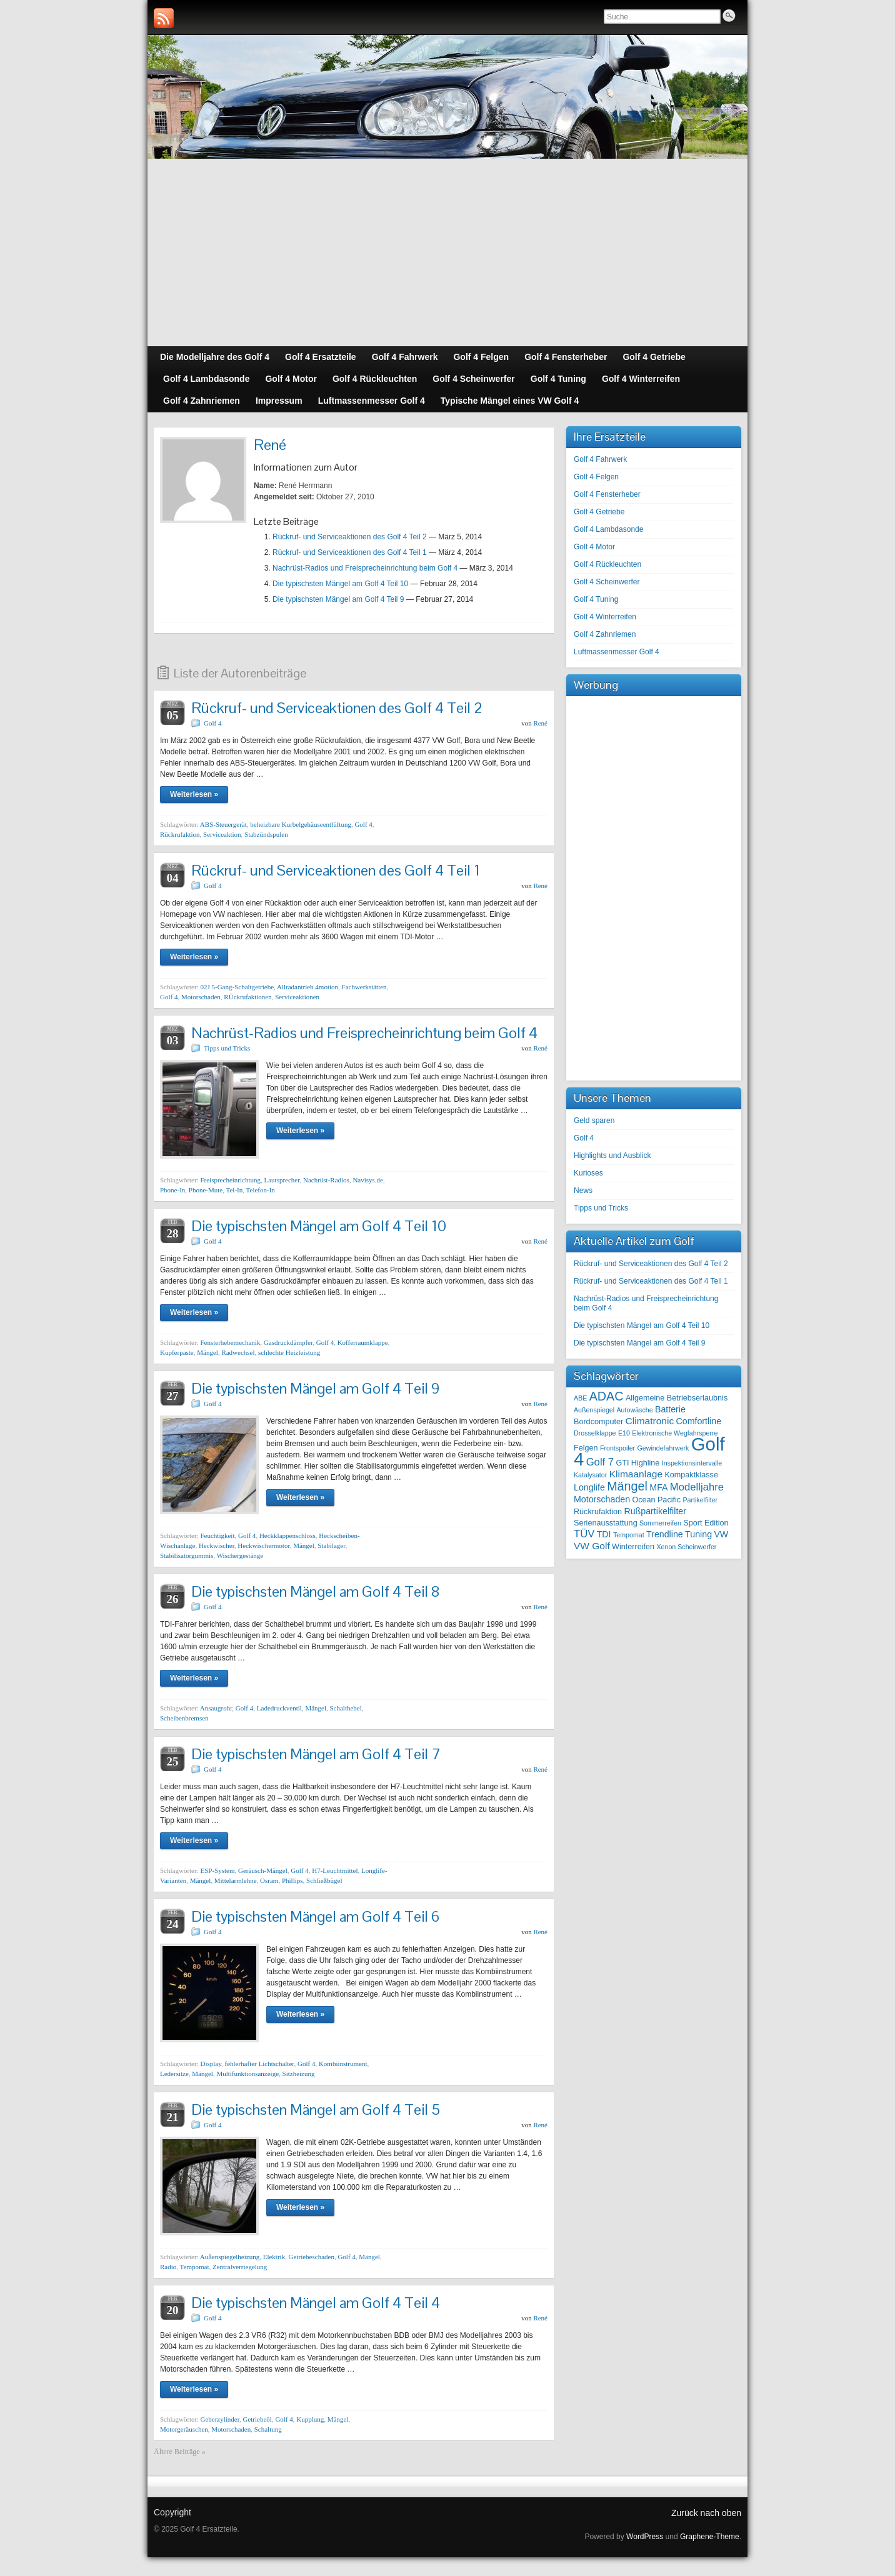  I want to click on Highline, so click(645, 1463).